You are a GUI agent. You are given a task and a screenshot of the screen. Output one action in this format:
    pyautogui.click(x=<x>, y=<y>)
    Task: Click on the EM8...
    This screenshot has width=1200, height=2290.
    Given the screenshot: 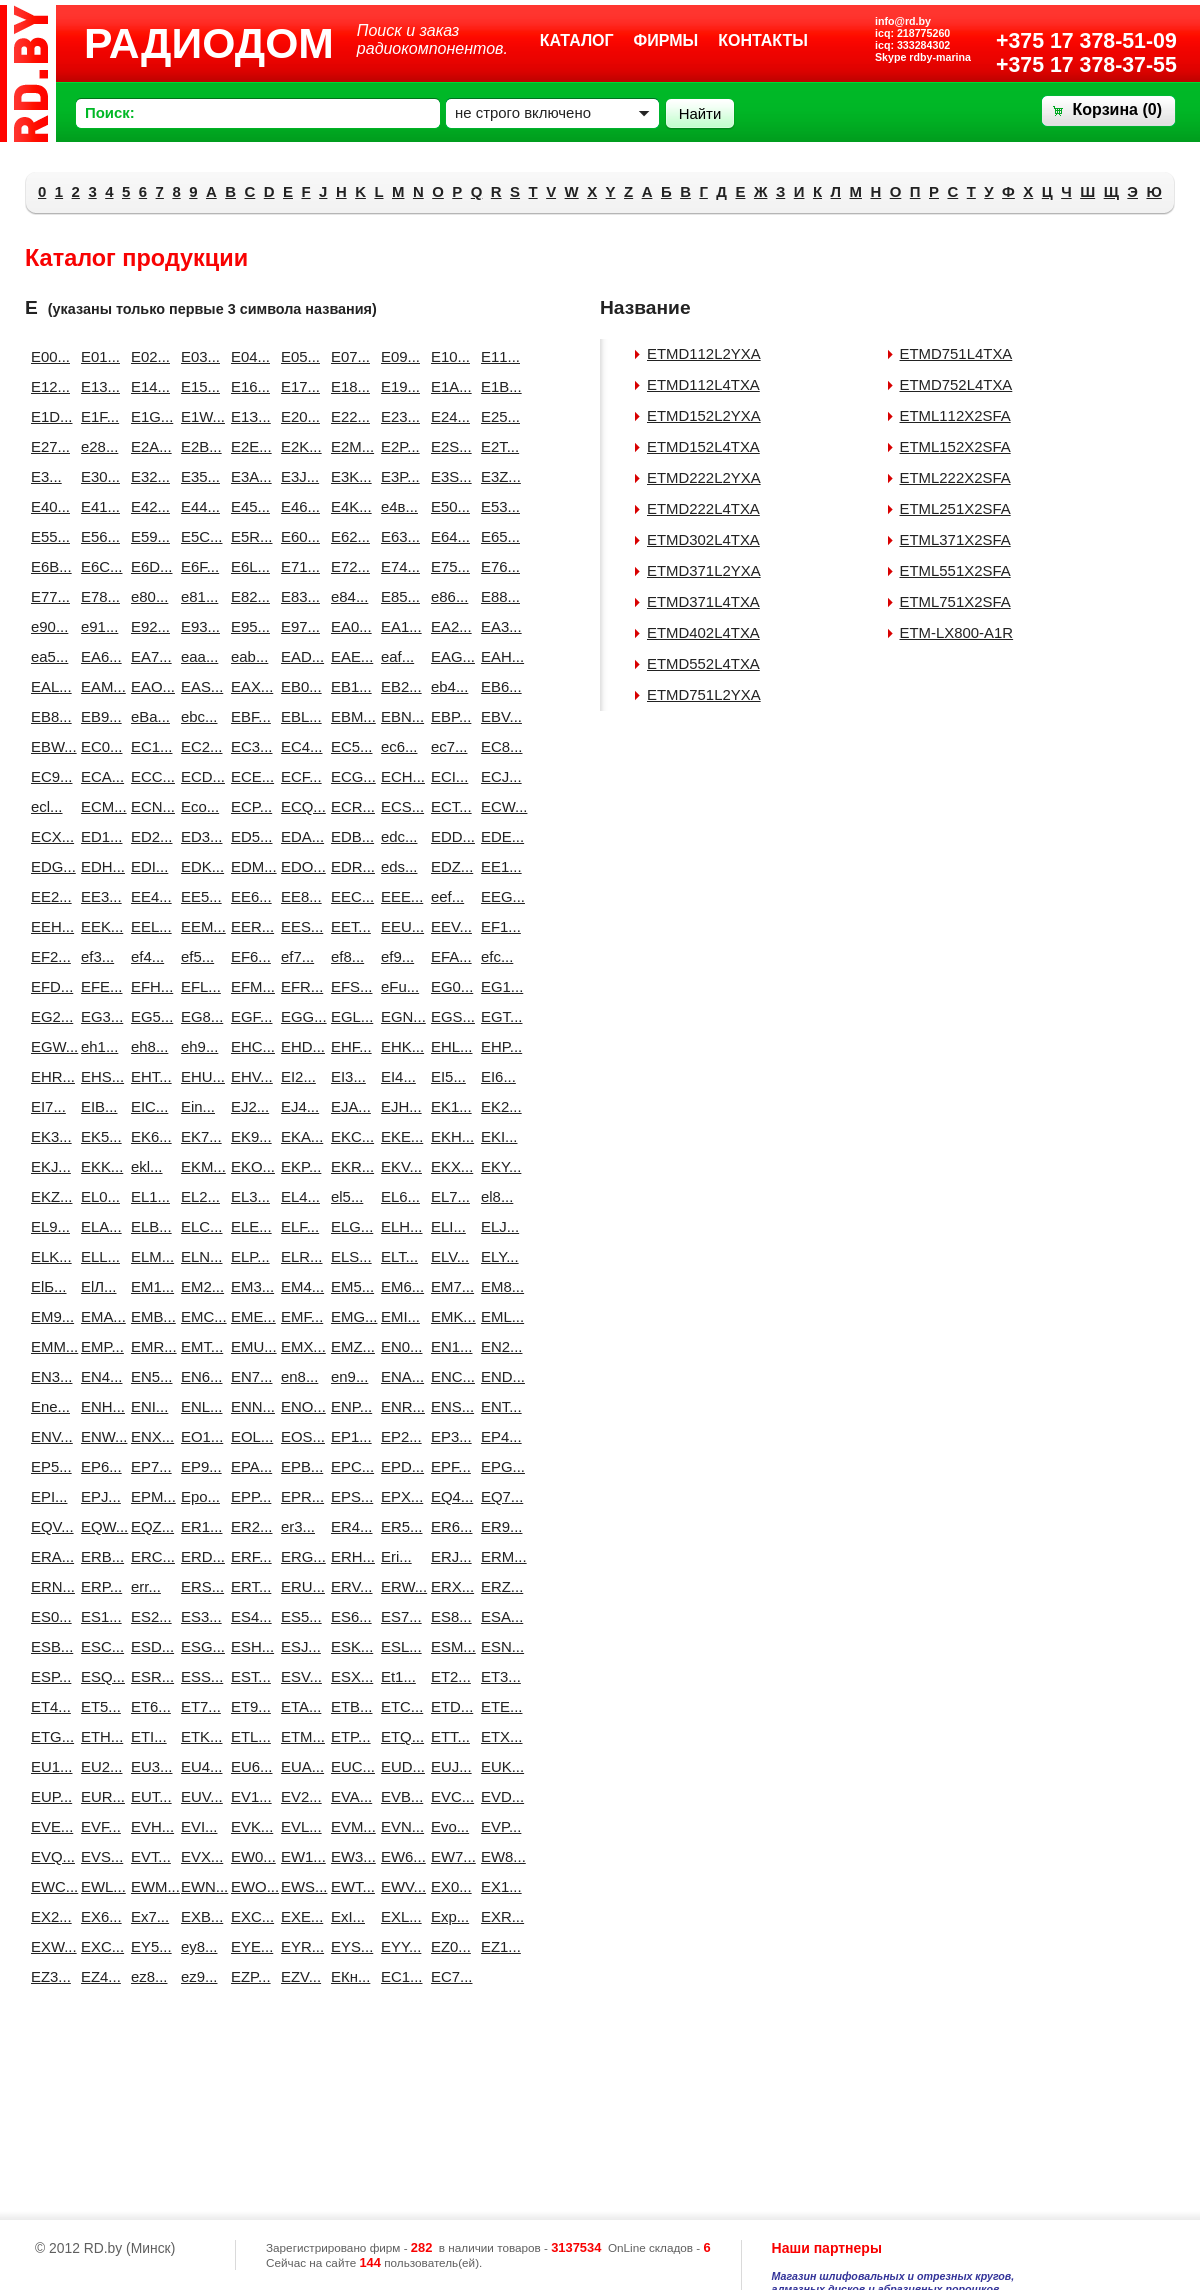 What is the action you would take?
    pyautogui.click(x=498, y=1286)
    